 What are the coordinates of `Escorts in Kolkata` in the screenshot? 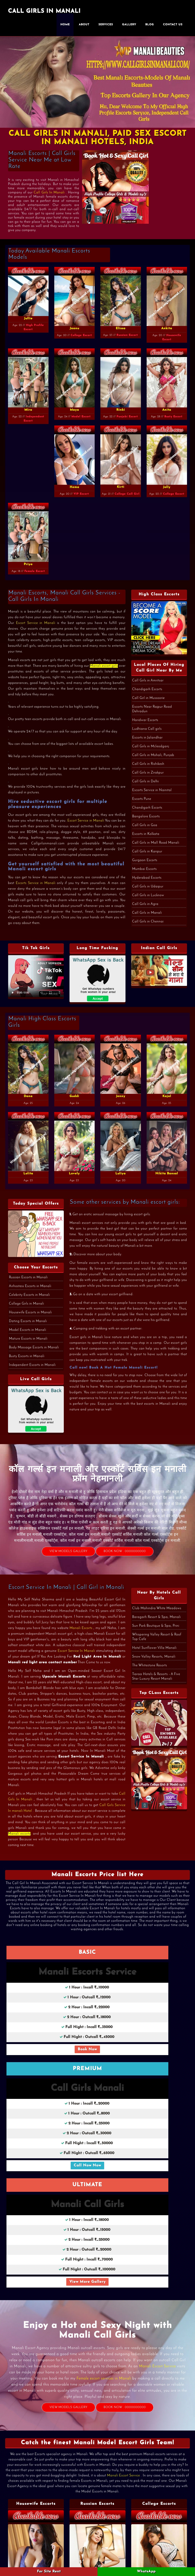 It's located at (145, 834).